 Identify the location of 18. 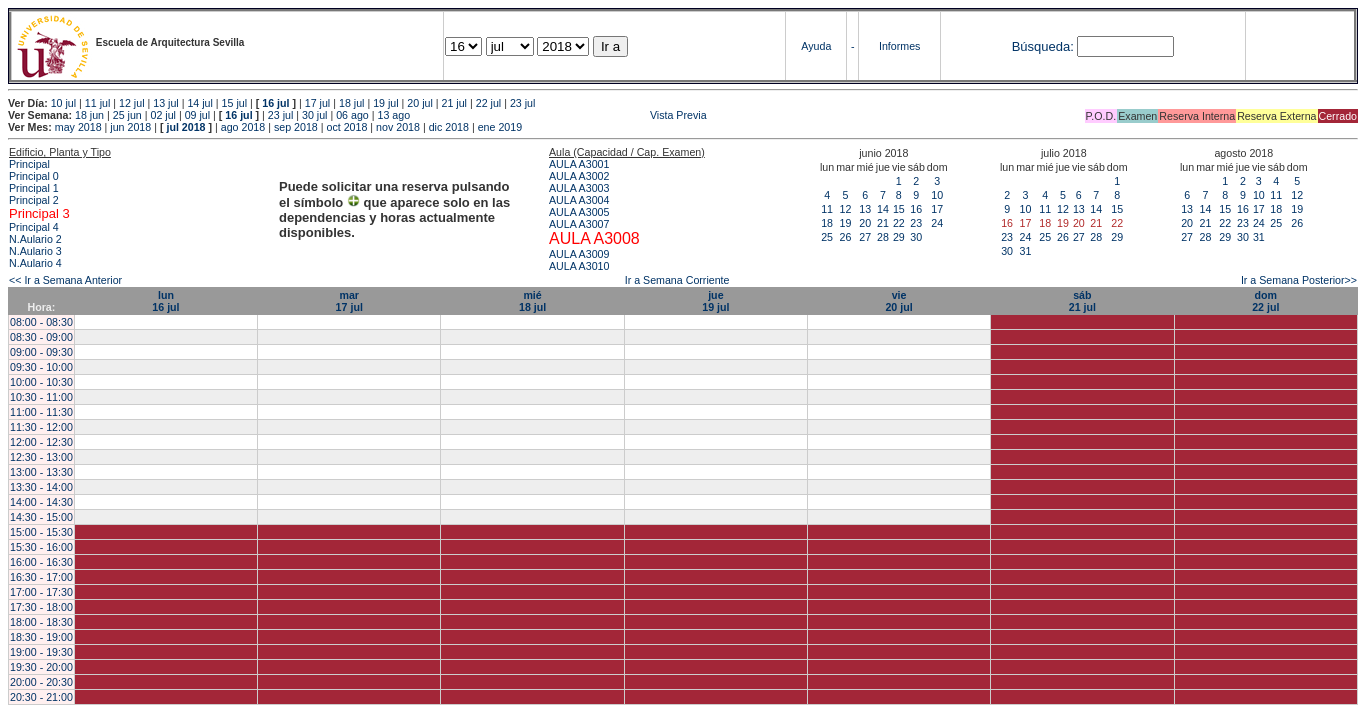
(827, 223).